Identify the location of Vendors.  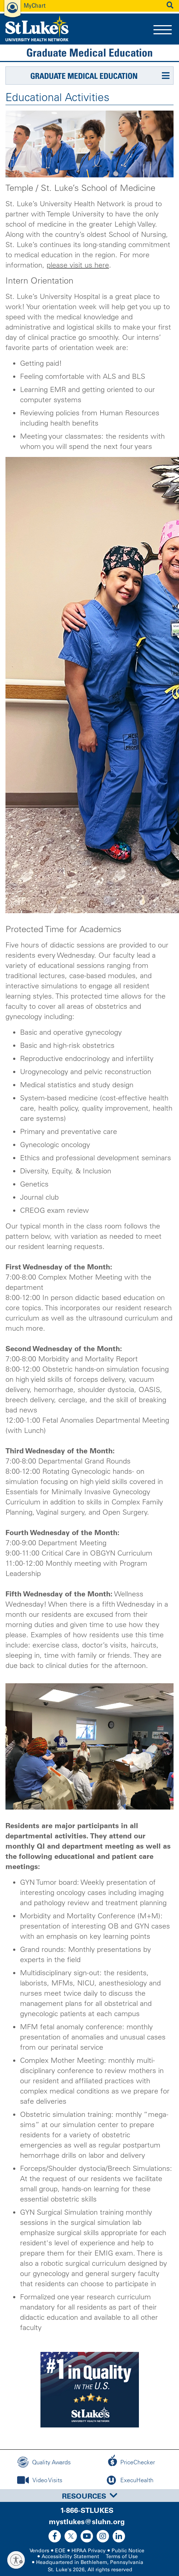
(39, 2551).